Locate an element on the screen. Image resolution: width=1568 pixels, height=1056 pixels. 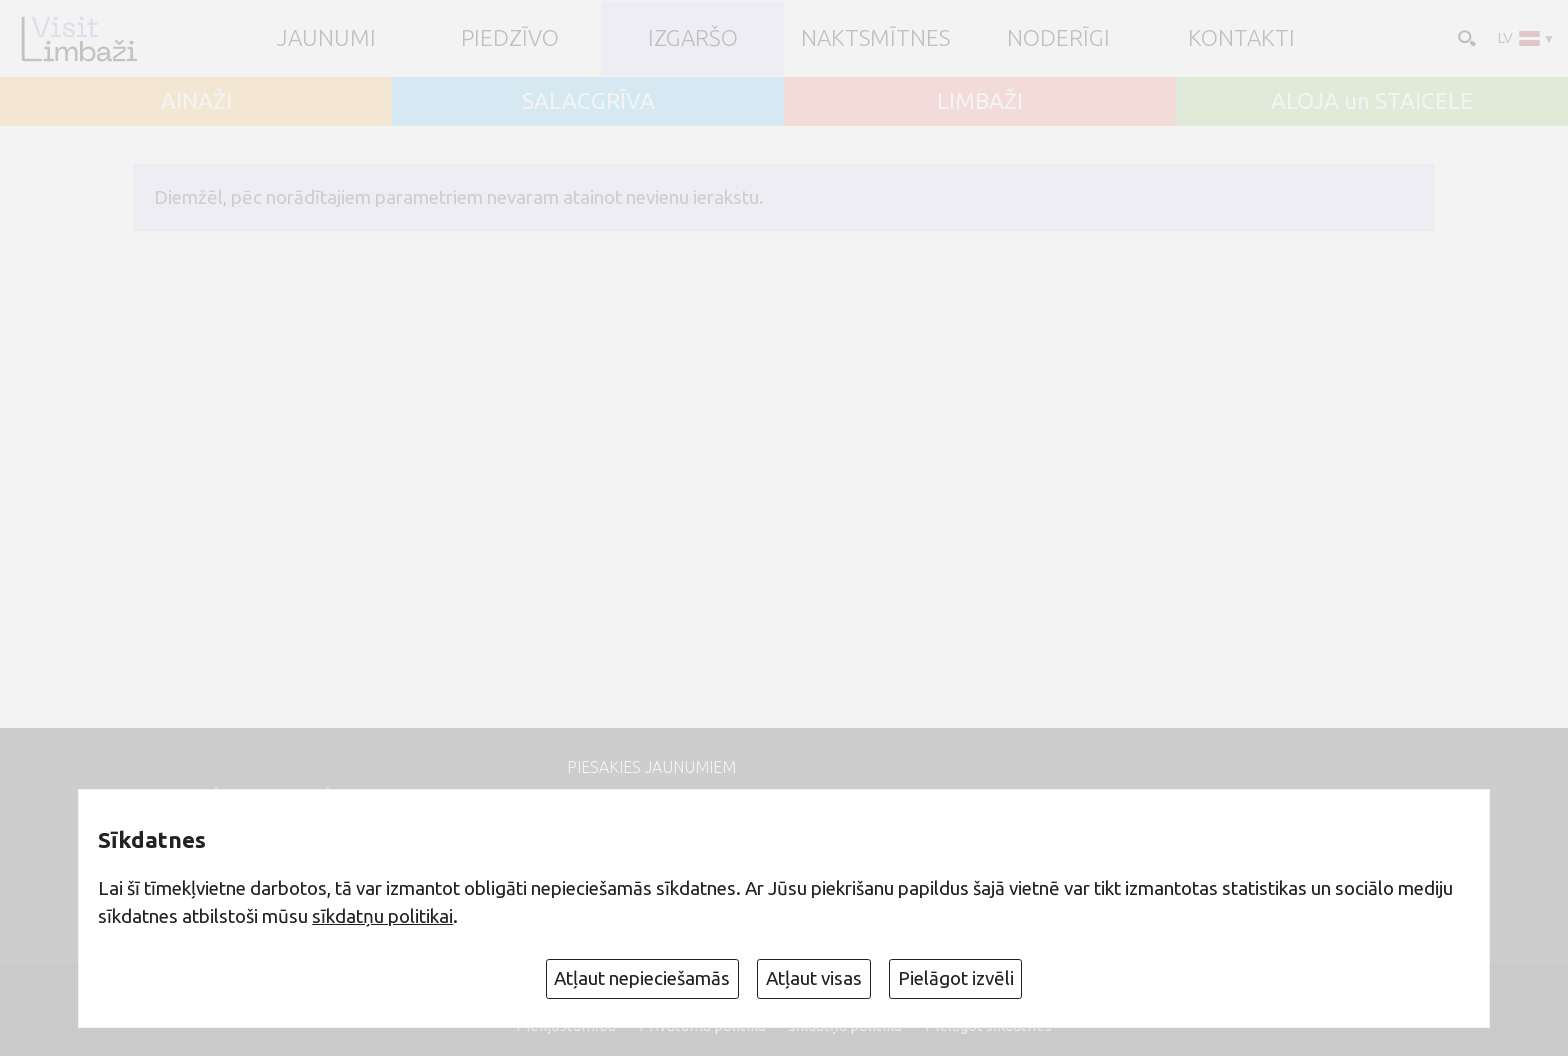
Atļaut nepieciešamās is located at coordinates (642, 978).